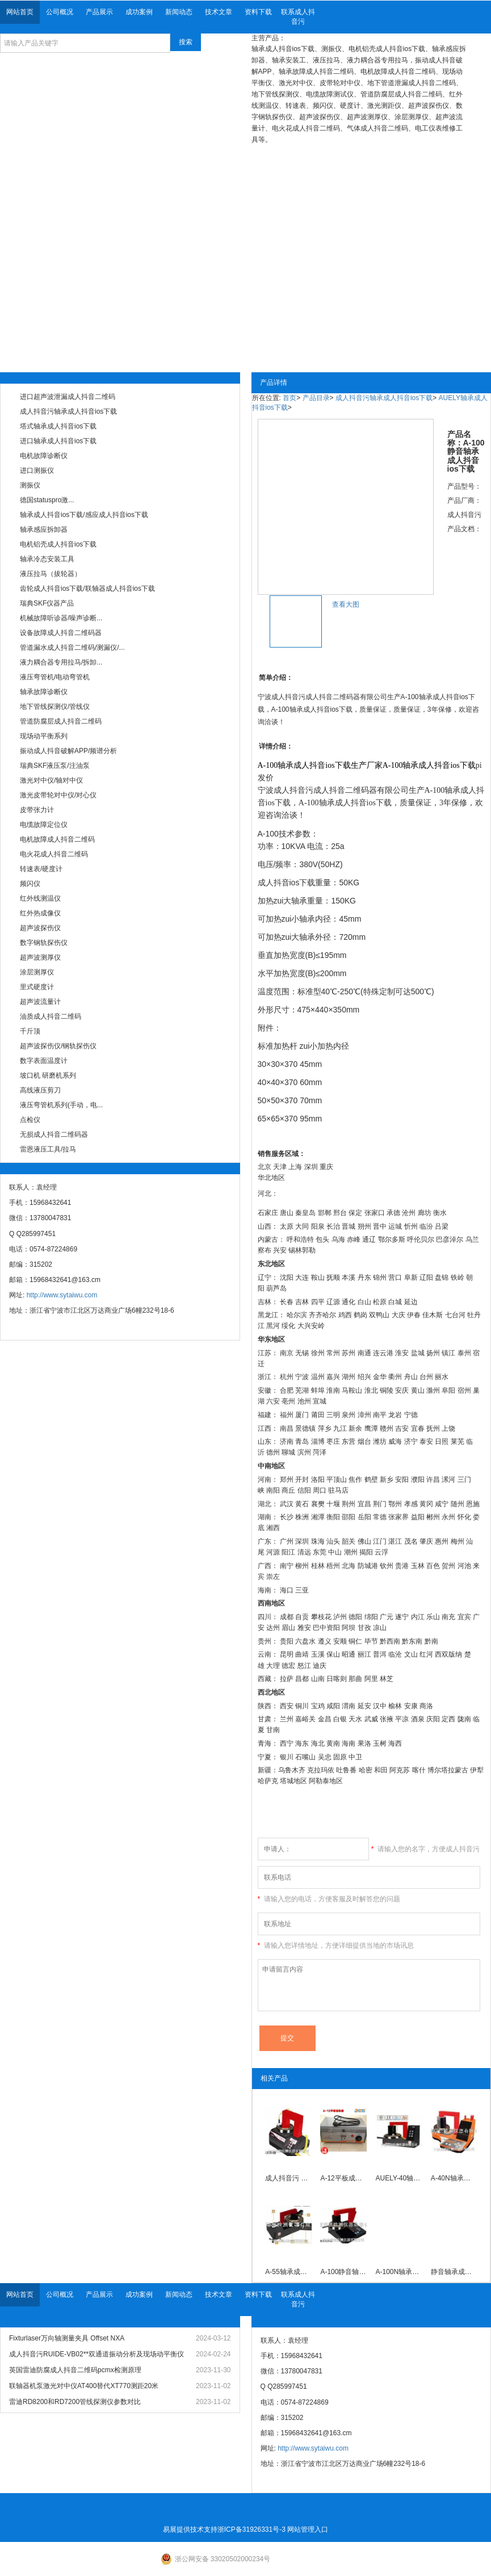 This screenshot has width=491, height=2576. I want to click on 电机故障成人抖音二维码, so click(57, 839).